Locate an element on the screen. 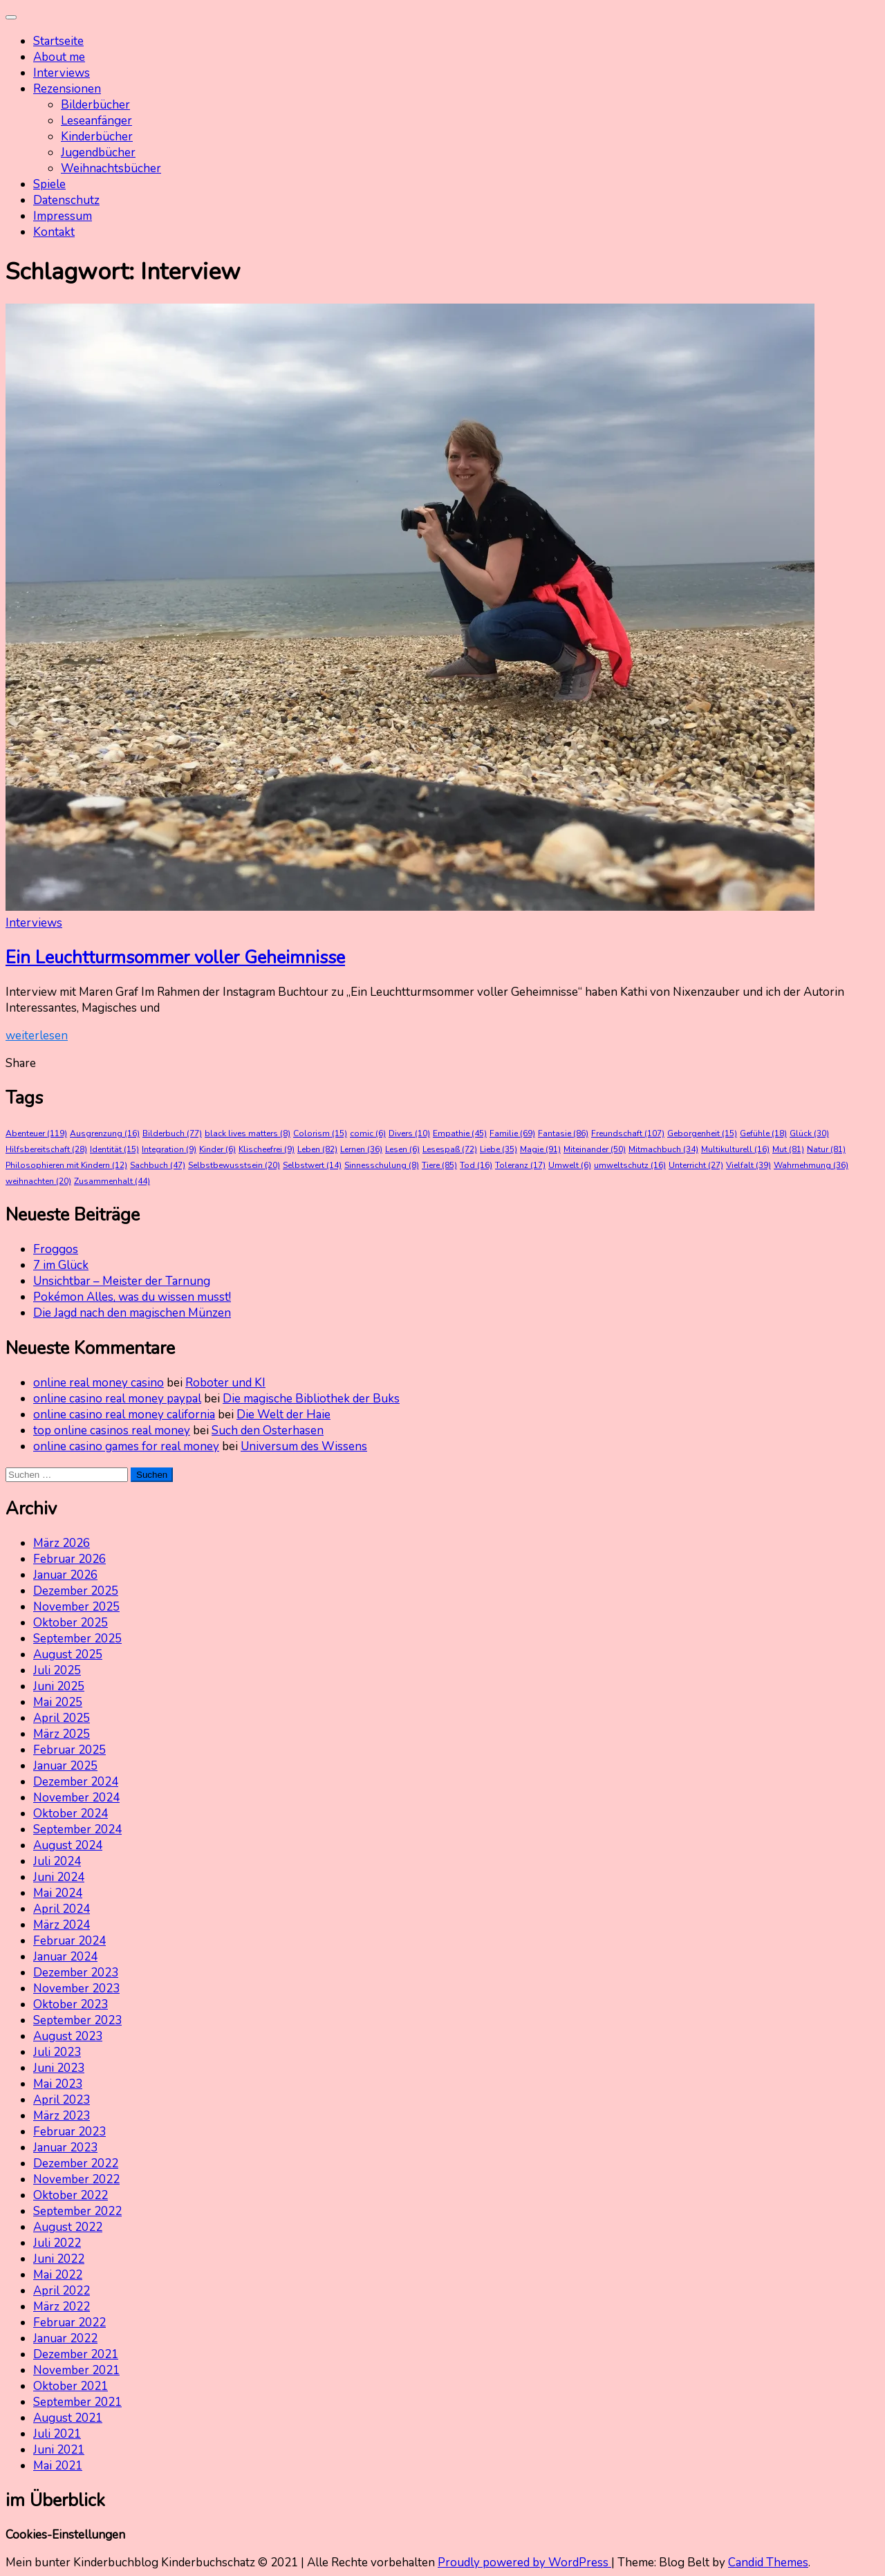  weihnachten [weihnachten (20 Einträge)] is located at coordinates (38, 1181).